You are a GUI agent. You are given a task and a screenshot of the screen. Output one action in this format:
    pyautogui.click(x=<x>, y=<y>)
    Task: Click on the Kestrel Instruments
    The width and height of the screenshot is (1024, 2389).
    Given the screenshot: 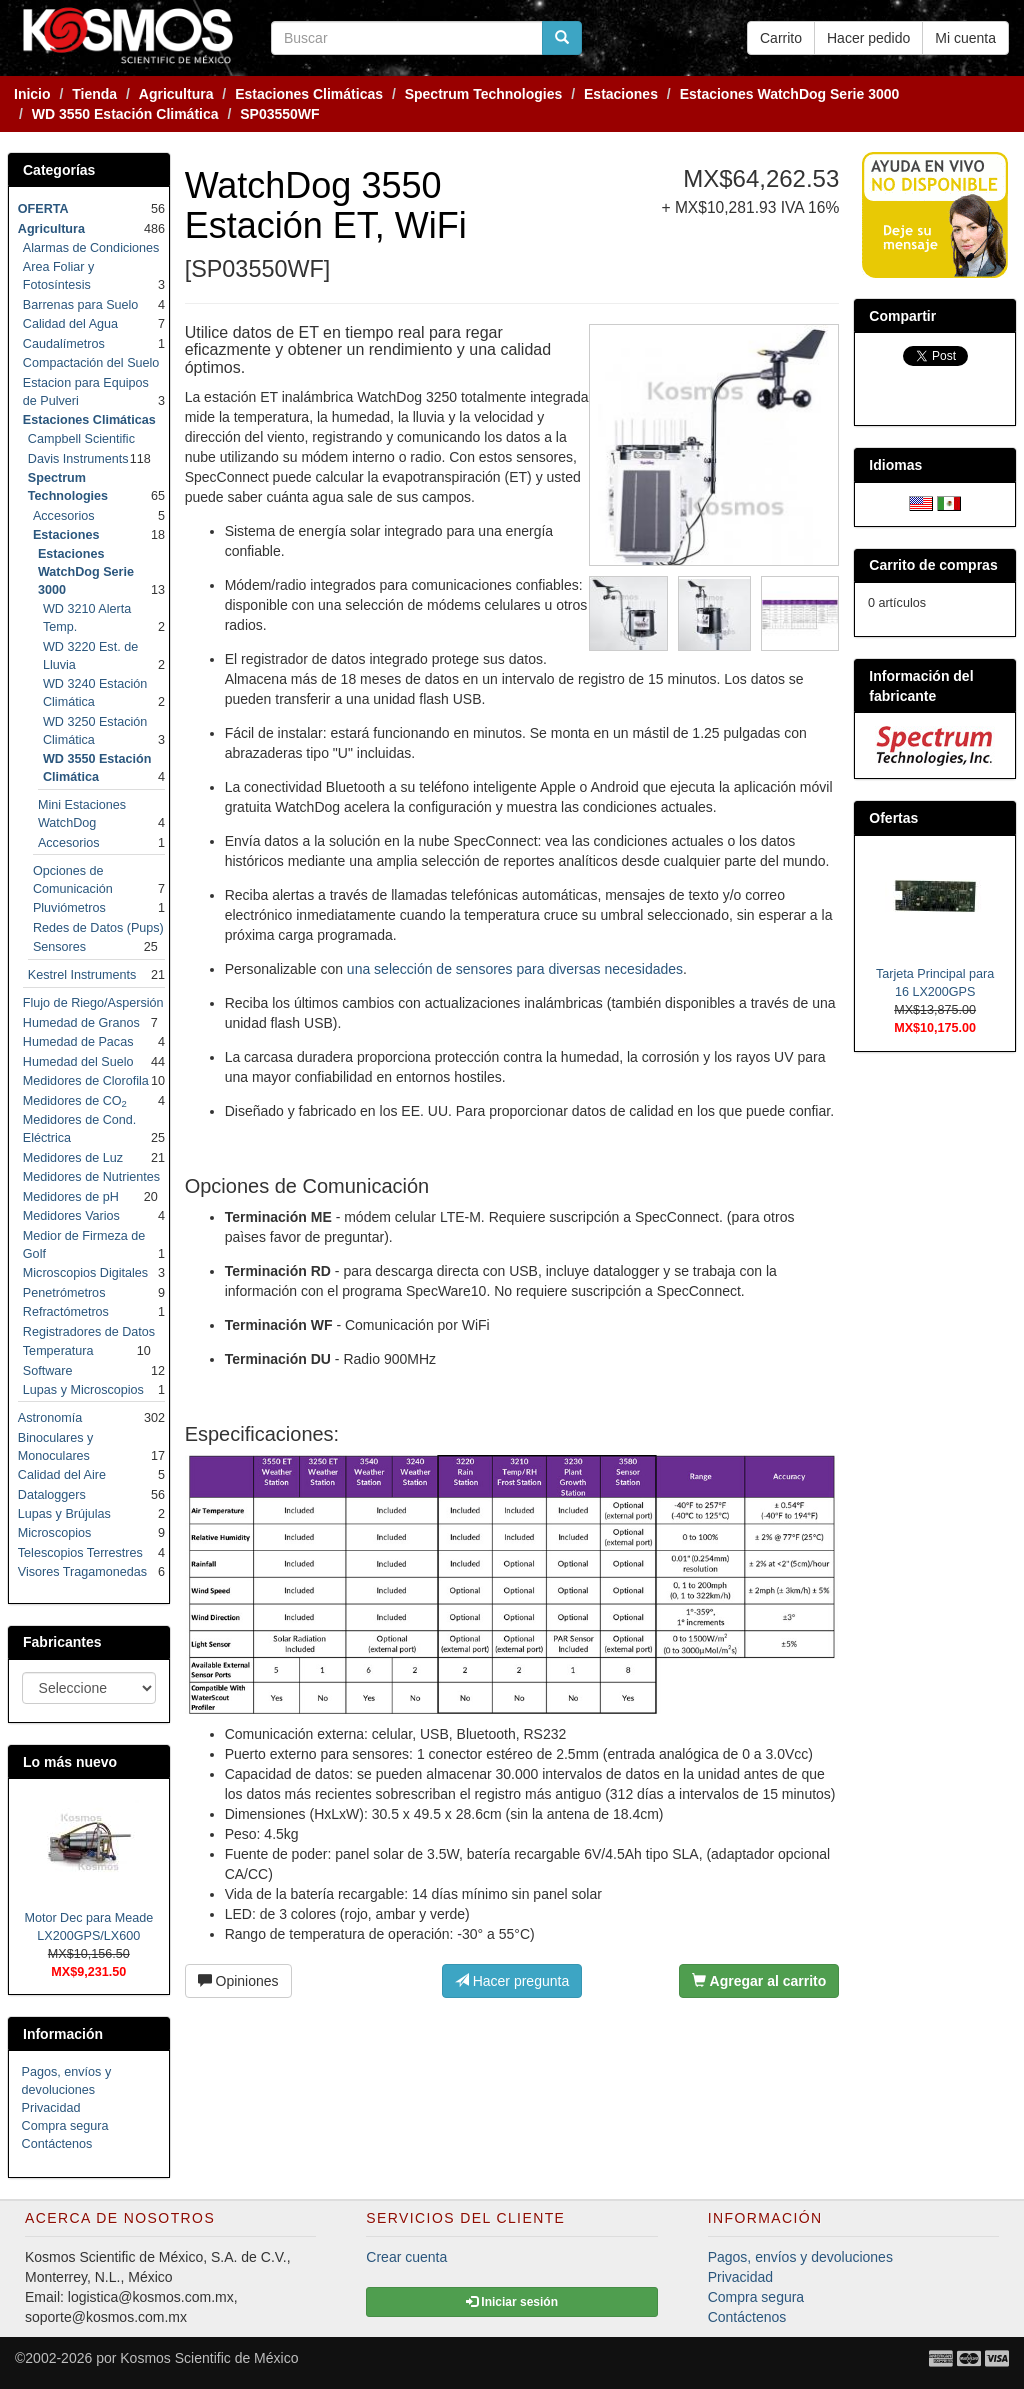 What is the action you would take?
    pyautogui.click(x=82, y=975)
    